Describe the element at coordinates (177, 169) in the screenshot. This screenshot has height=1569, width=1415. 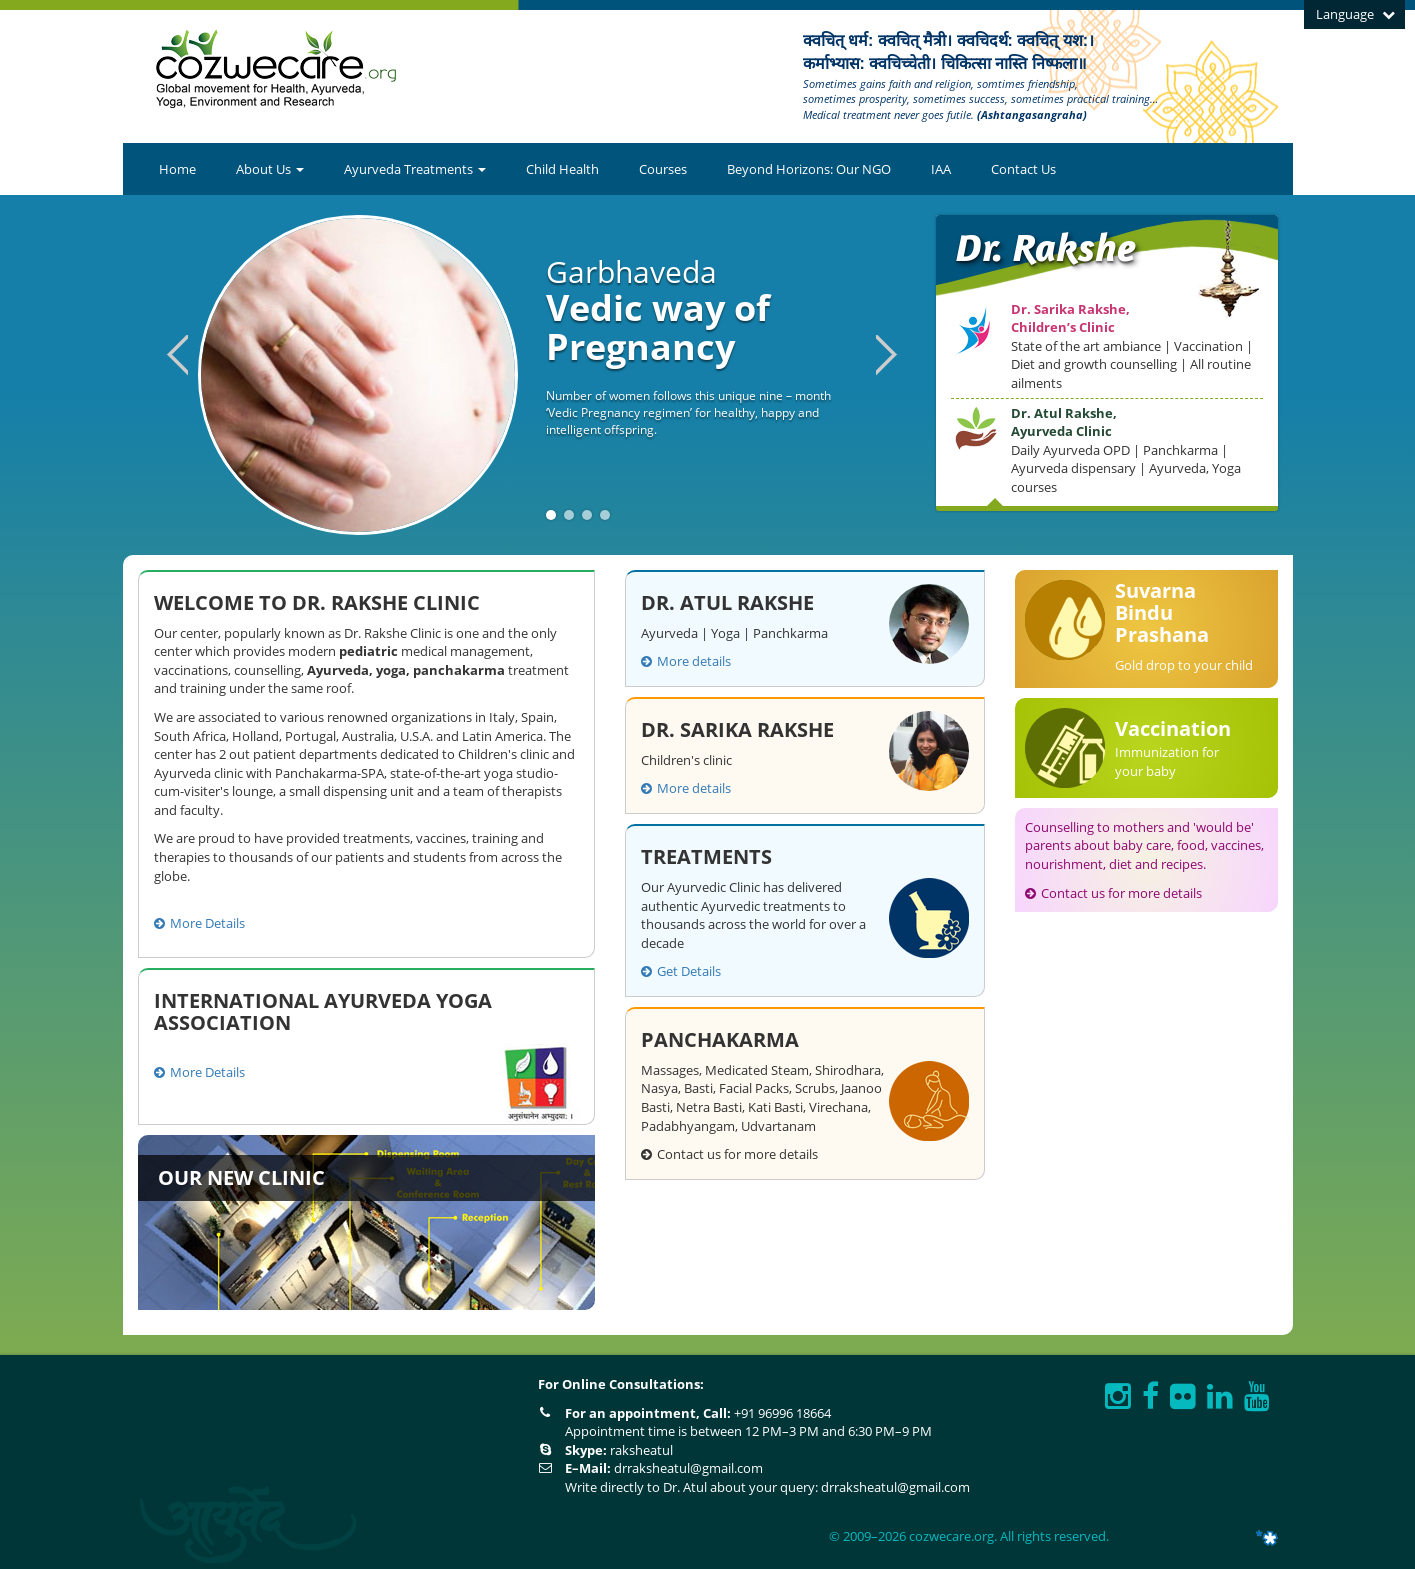
I see `Home` at that location.